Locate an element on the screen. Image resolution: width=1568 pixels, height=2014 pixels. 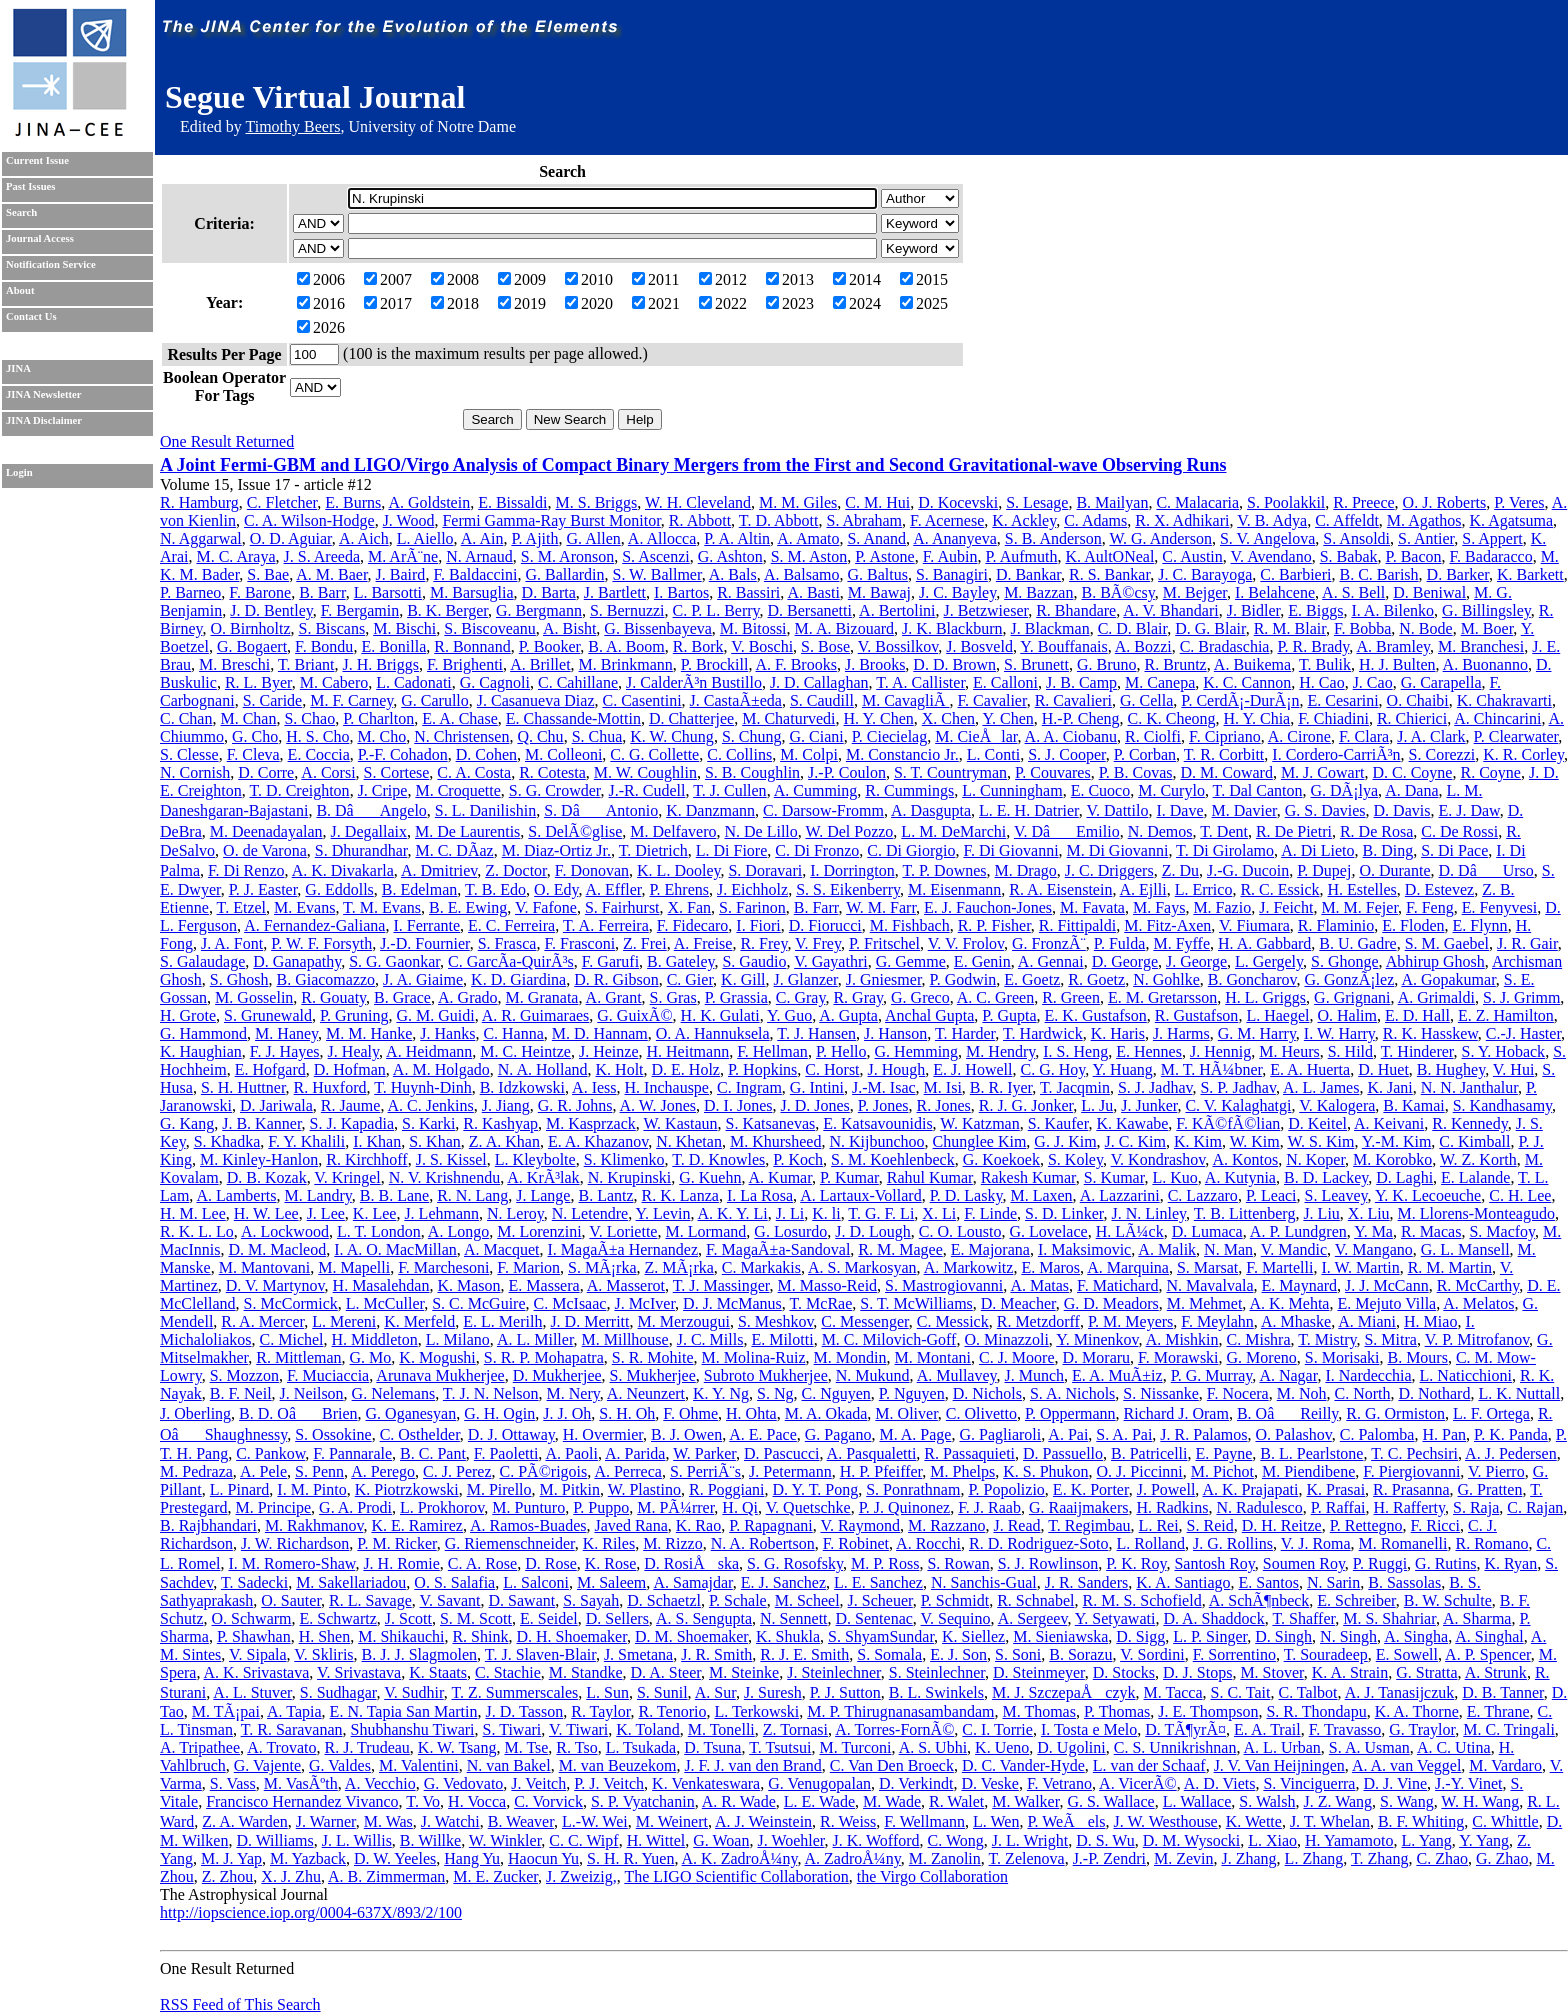
S. Sunil is located at coordinates (662, 1692).